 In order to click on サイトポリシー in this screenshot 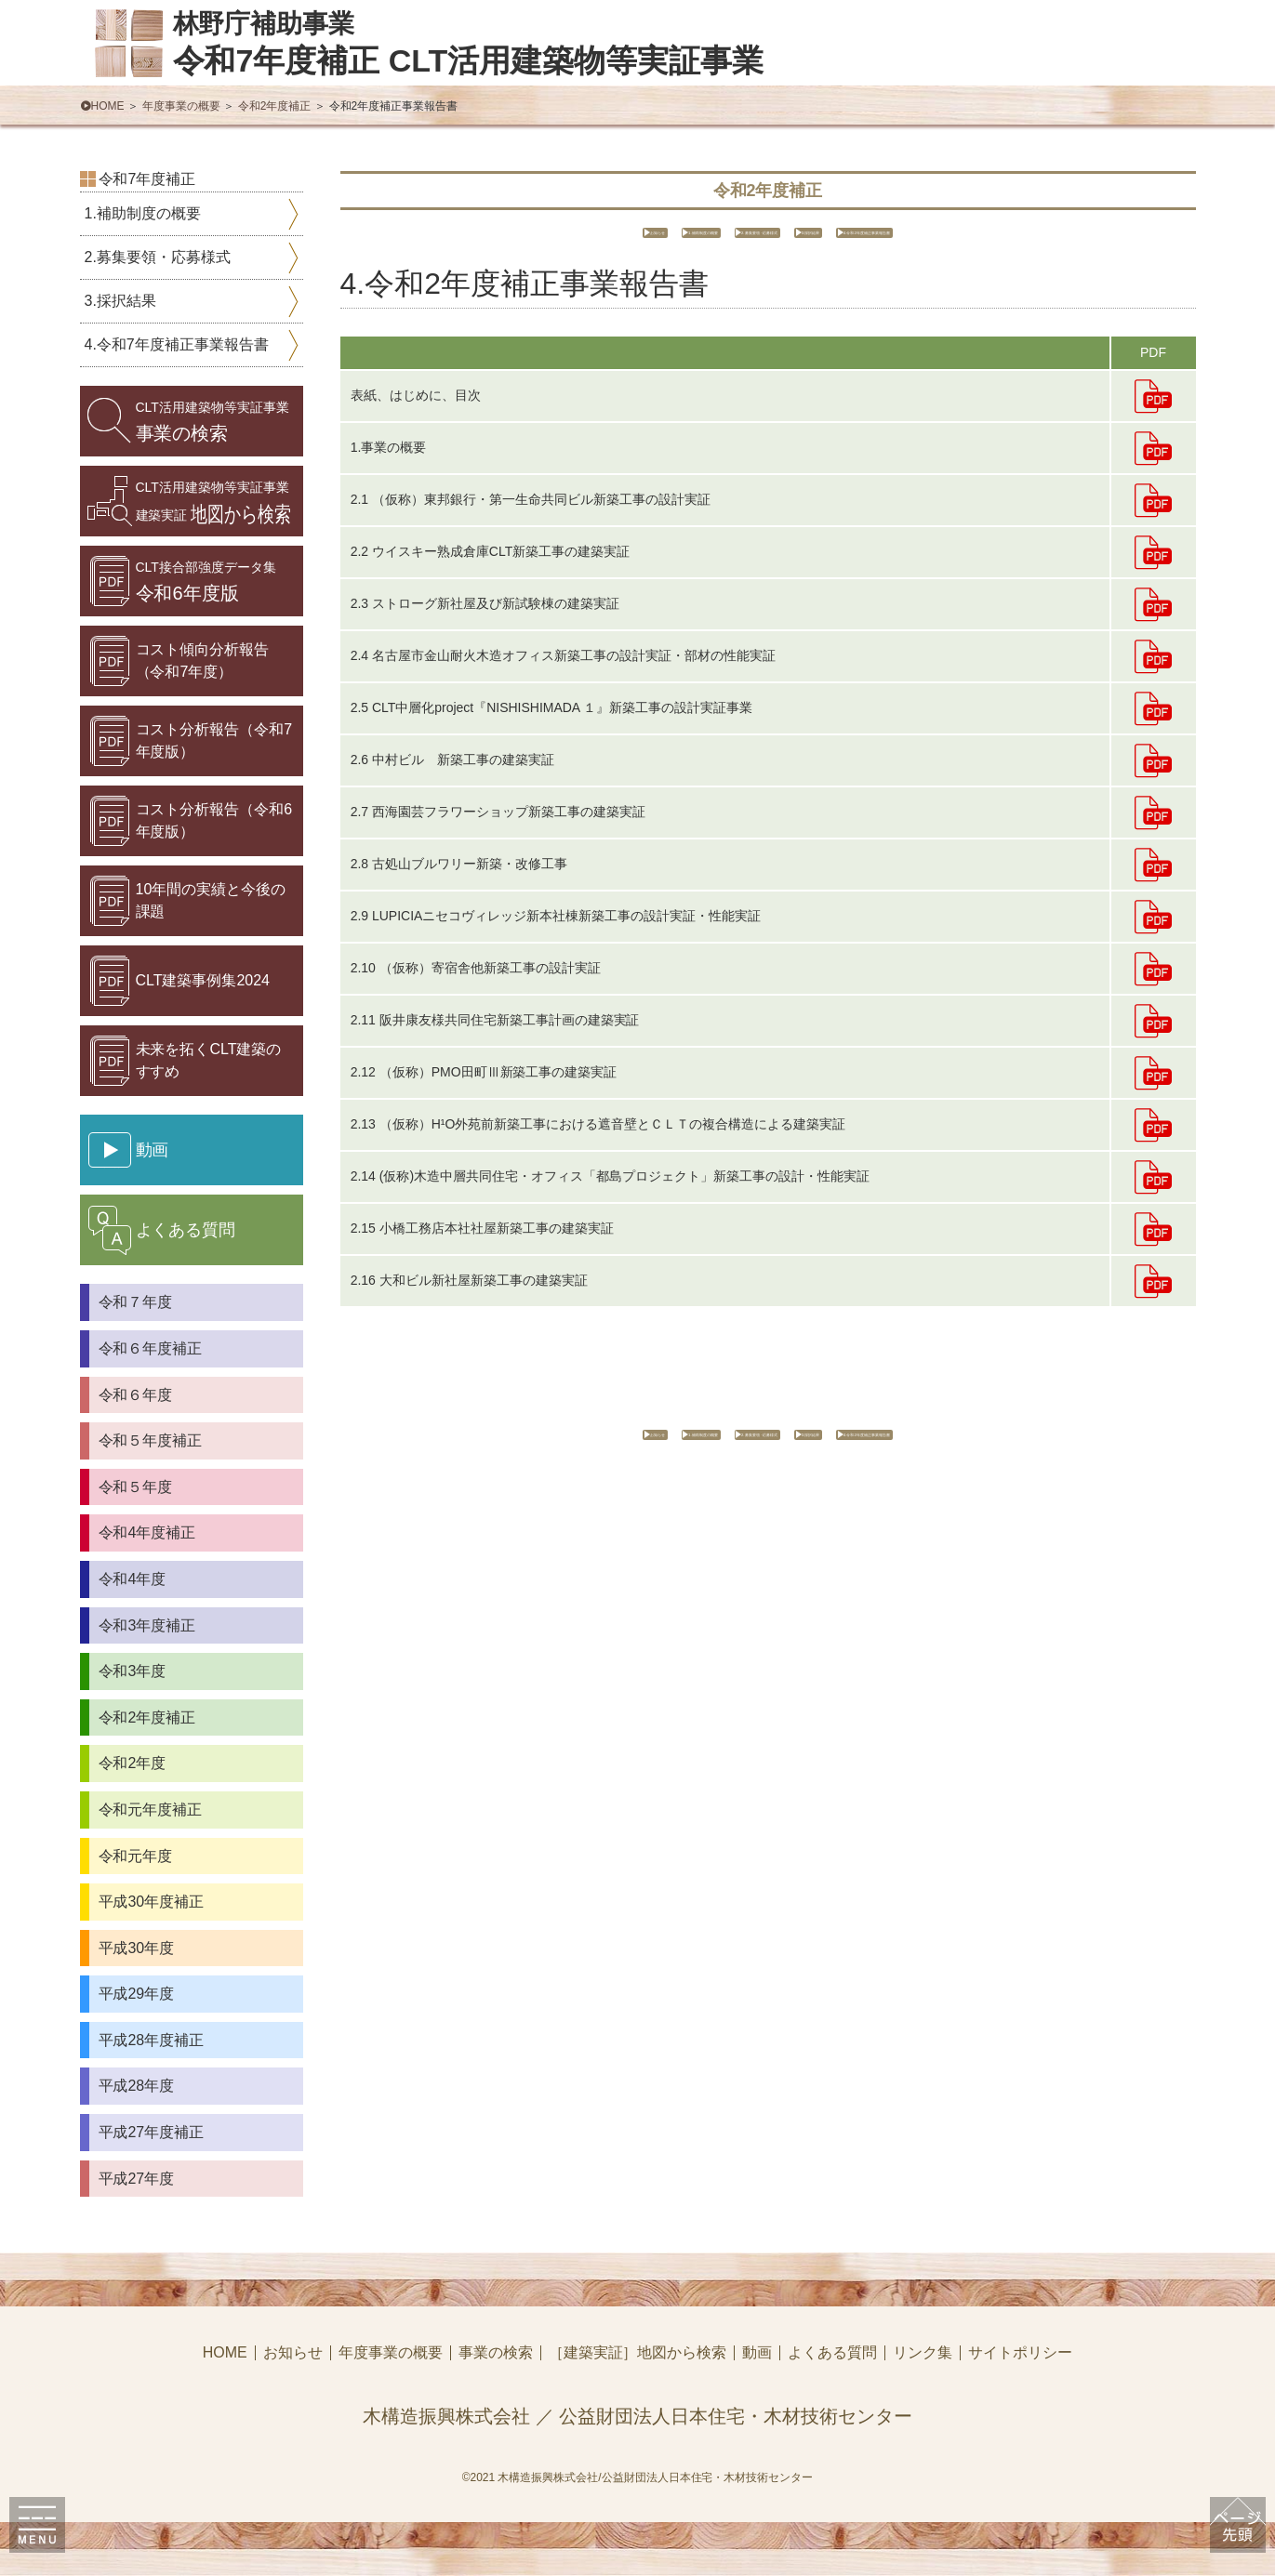, I will do `click(1020, 2352)`.